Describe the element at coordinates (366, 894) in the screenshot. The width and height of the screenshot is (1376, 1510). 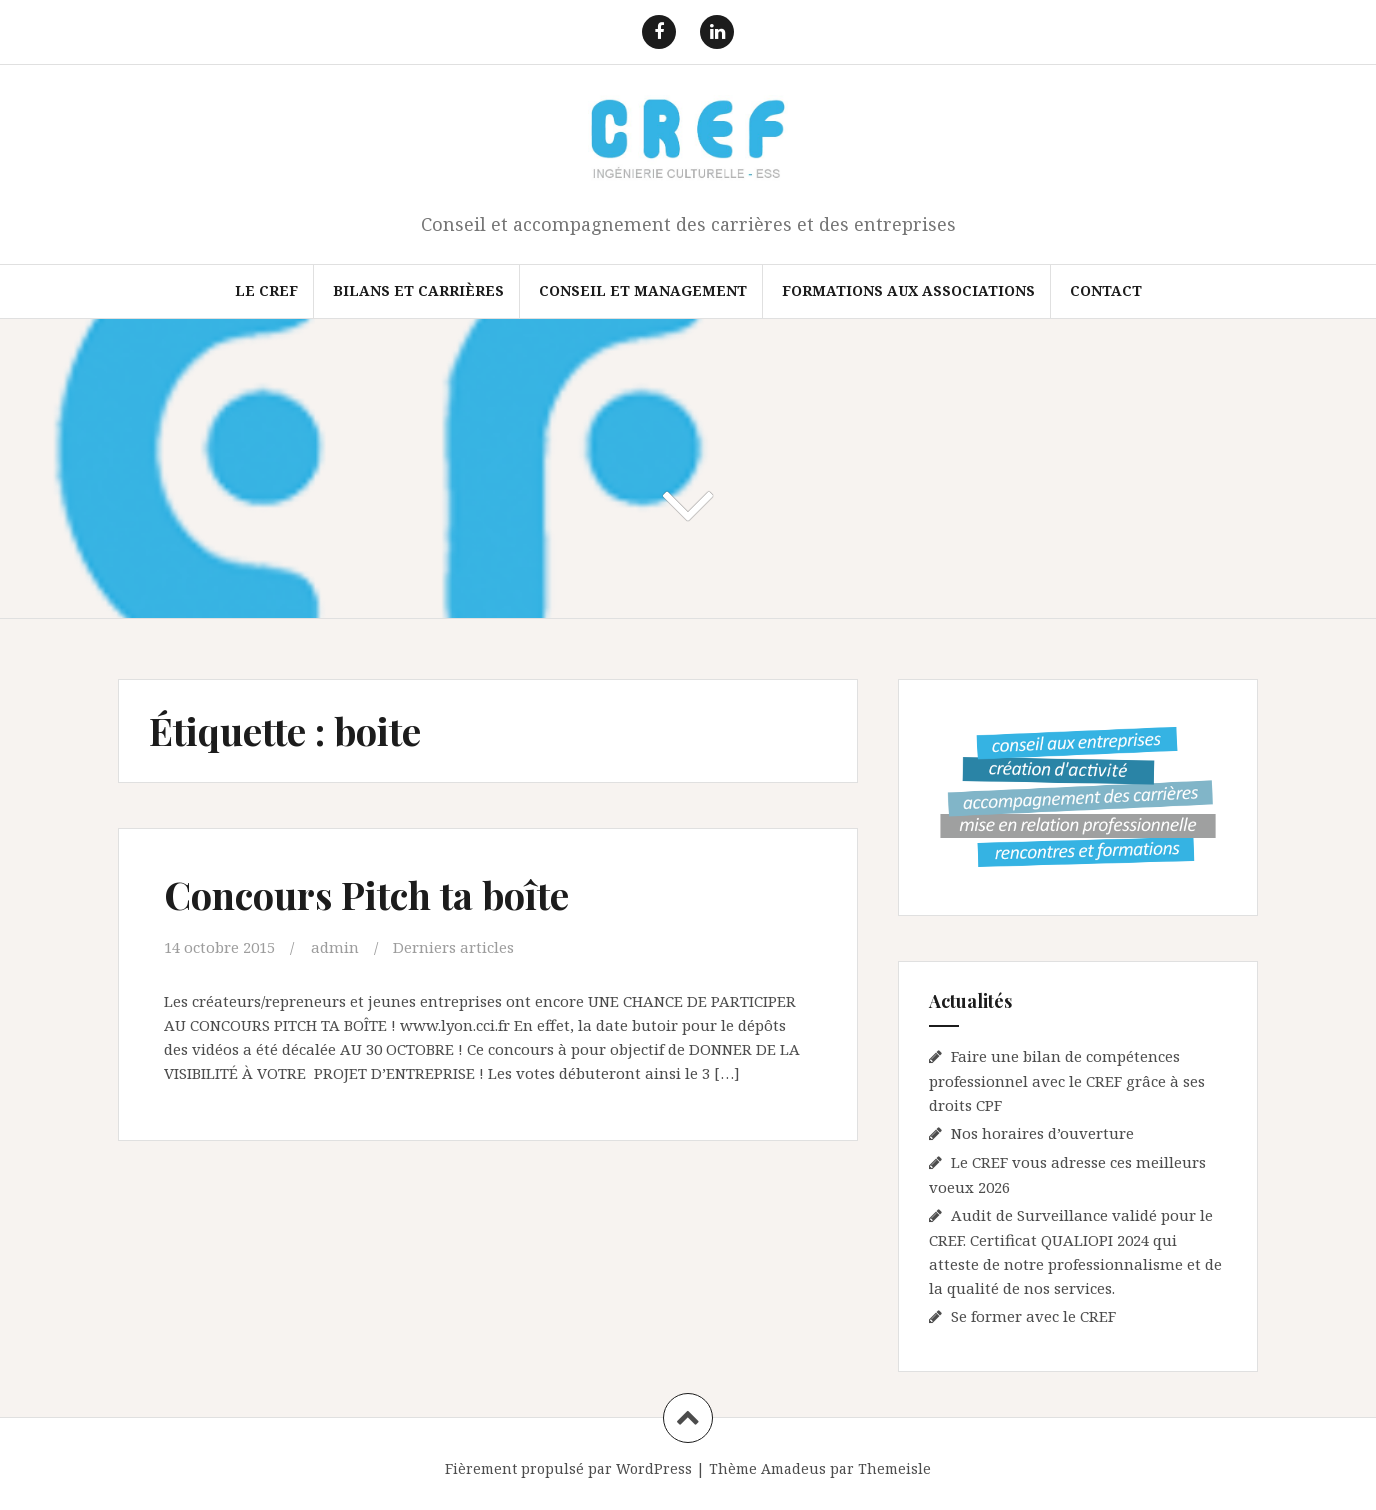
I see `Concours Pitch ta boîte` at that location.